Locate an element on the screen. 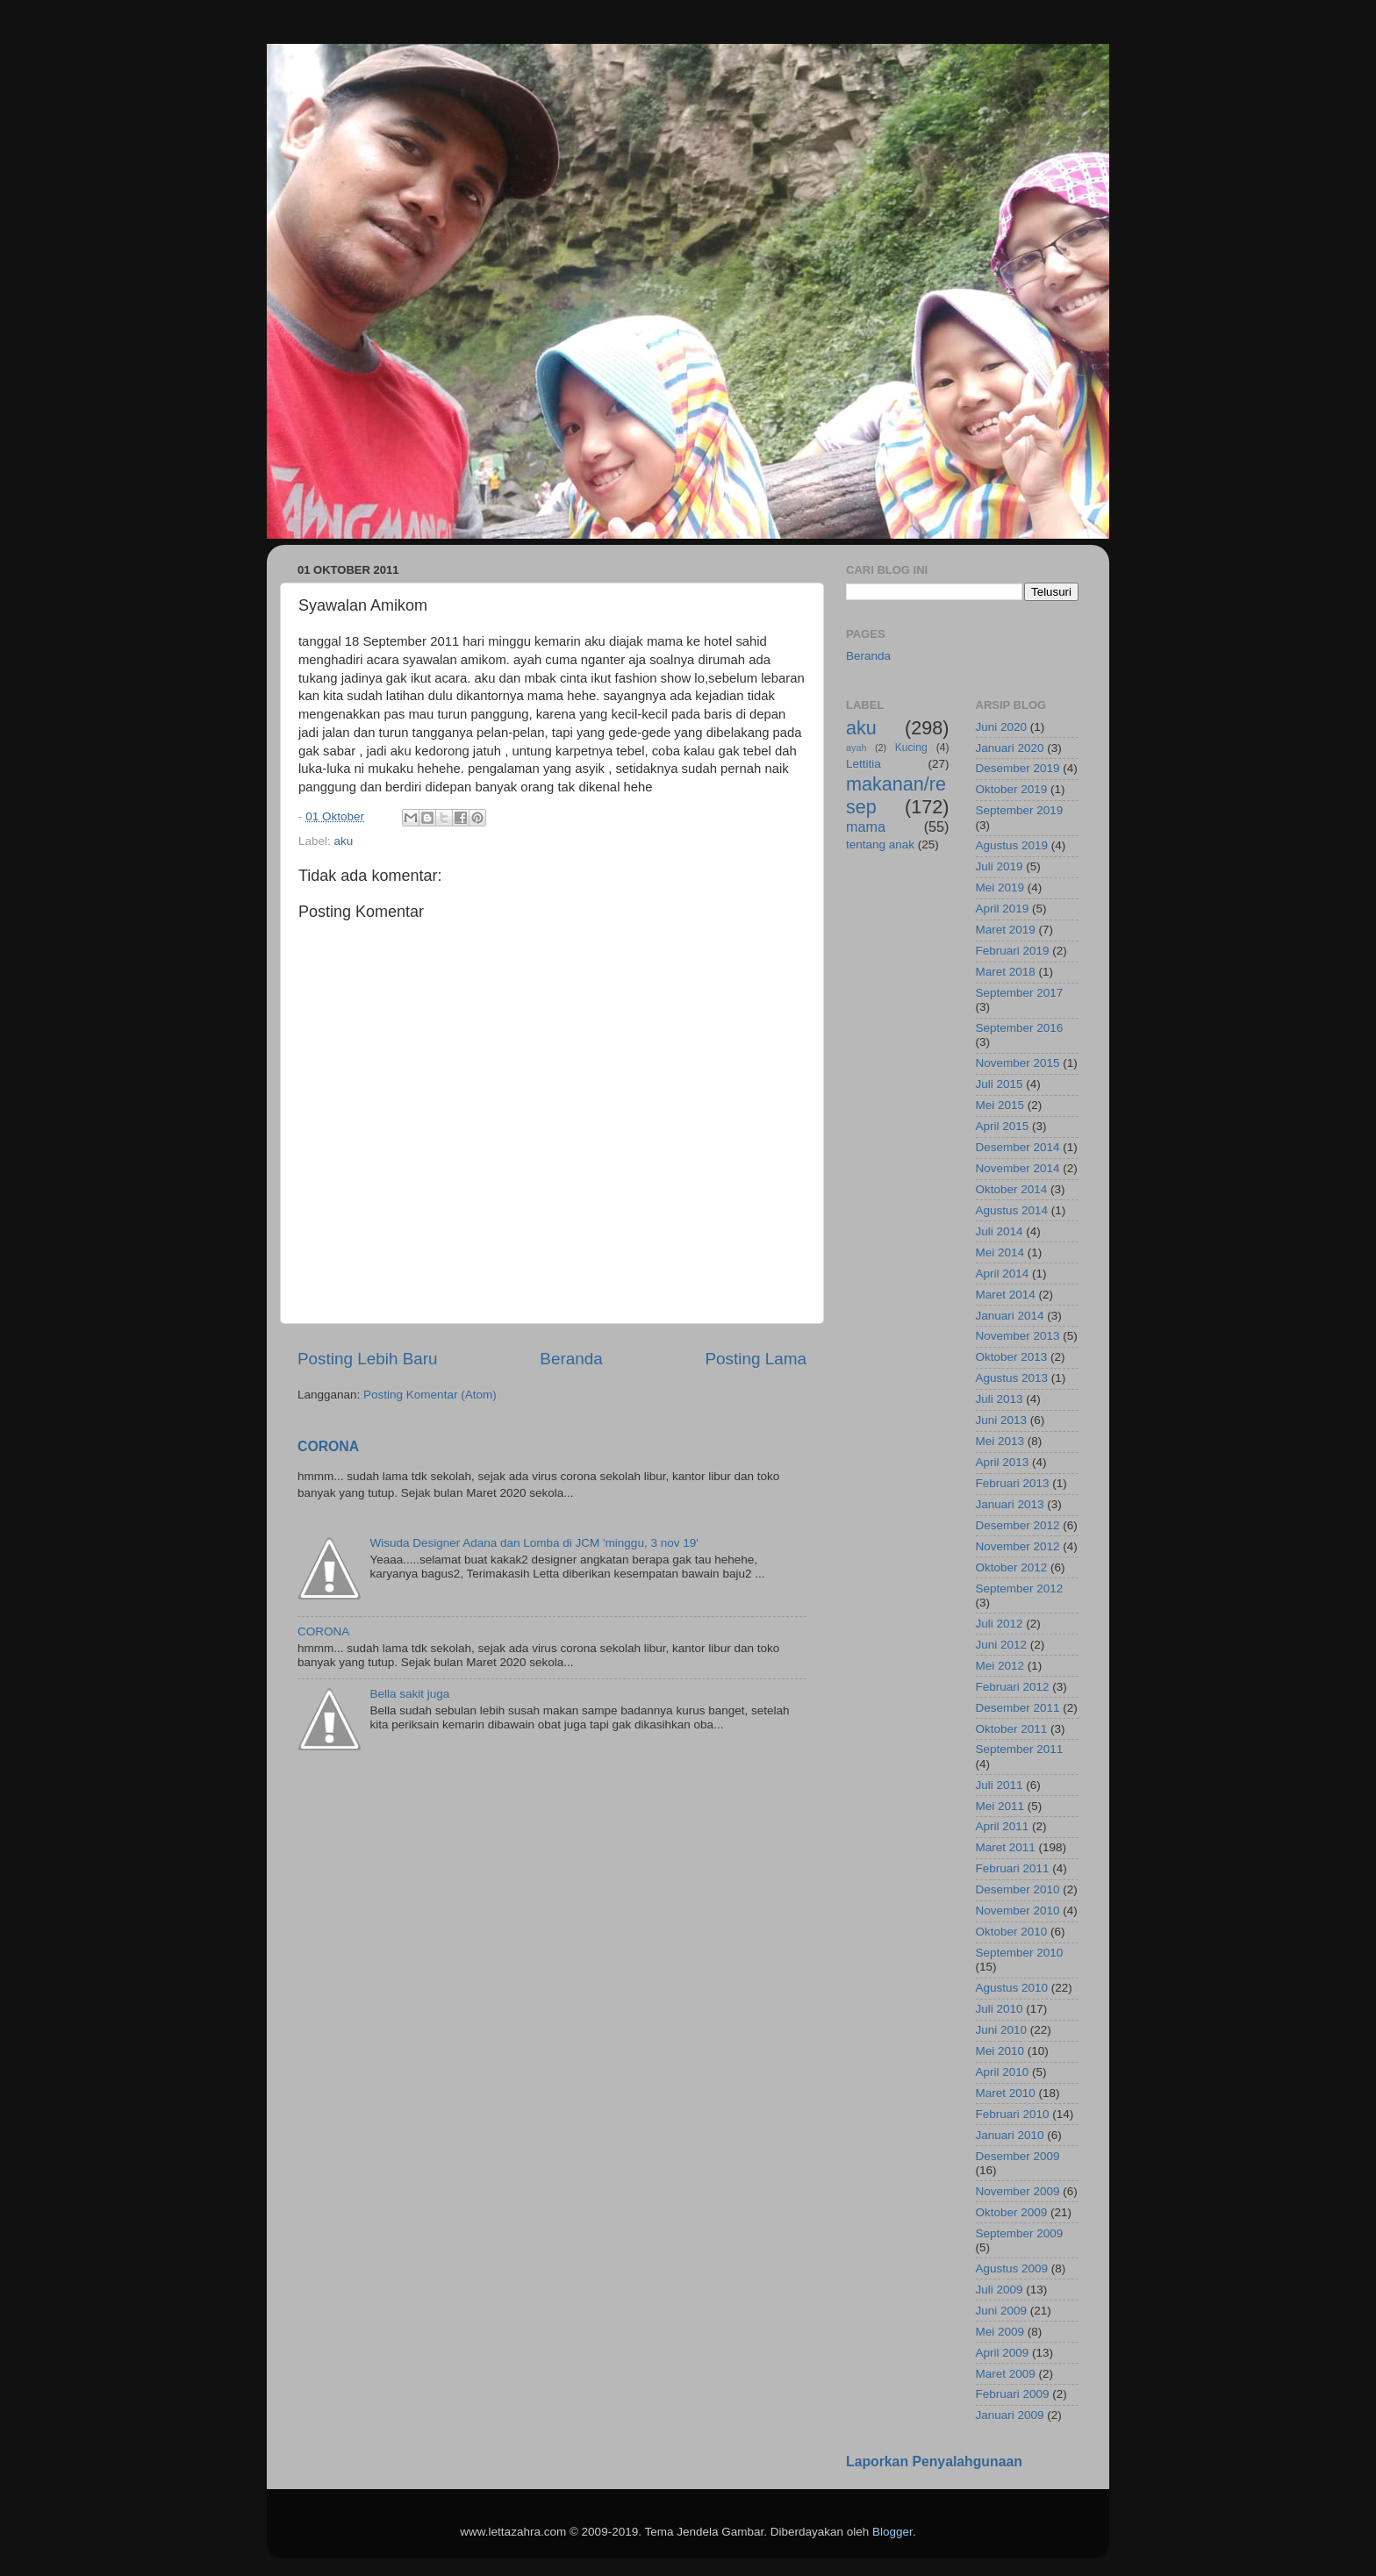 This screenshot has height=2576, width=1376. Desember 2010 is located at coordinates (1018, 1889).